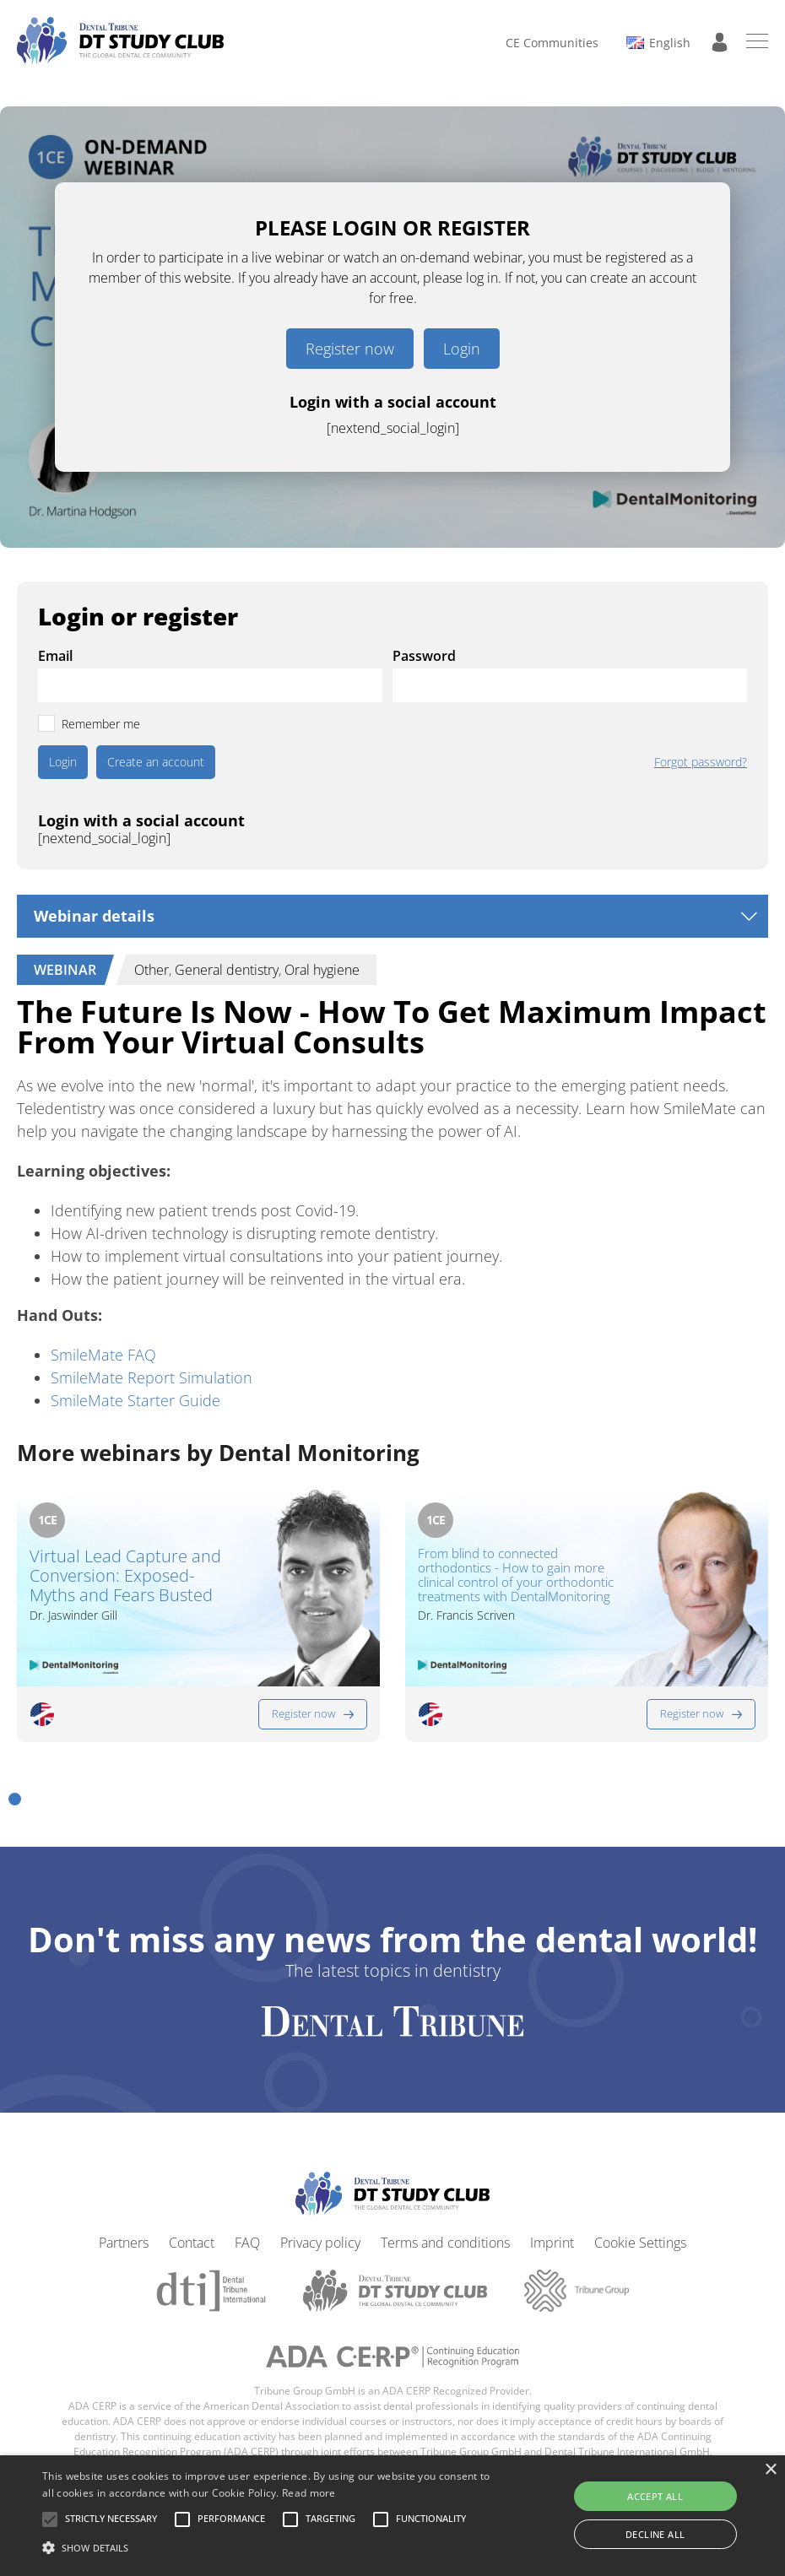 The image size is (785, 2576). I want to click on [alert], so click(392, 2515).